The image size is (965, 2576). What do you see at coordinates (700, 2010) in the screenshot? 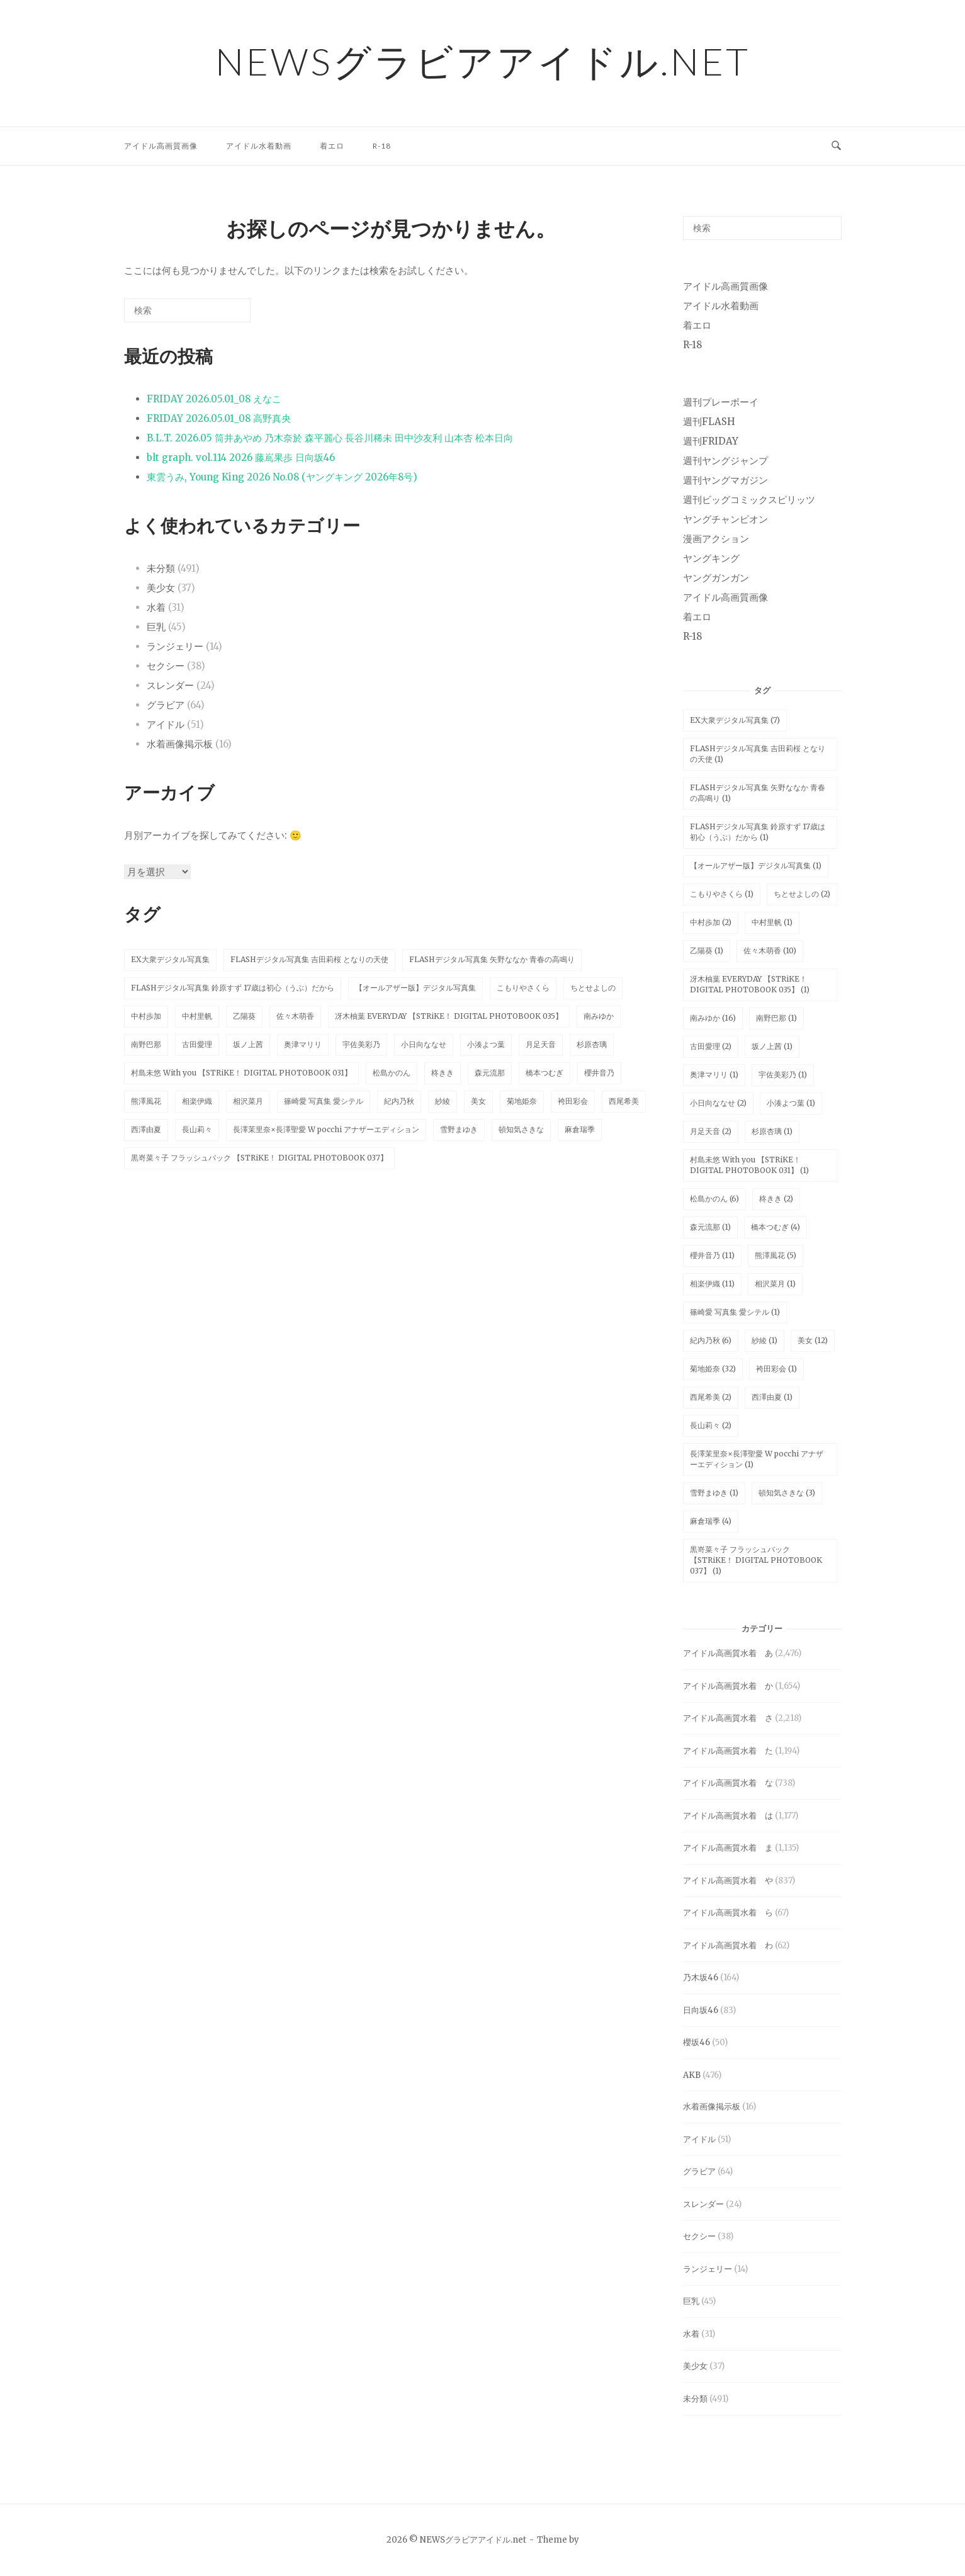
I see `日向坂46` at bounding box center [700, 2010].